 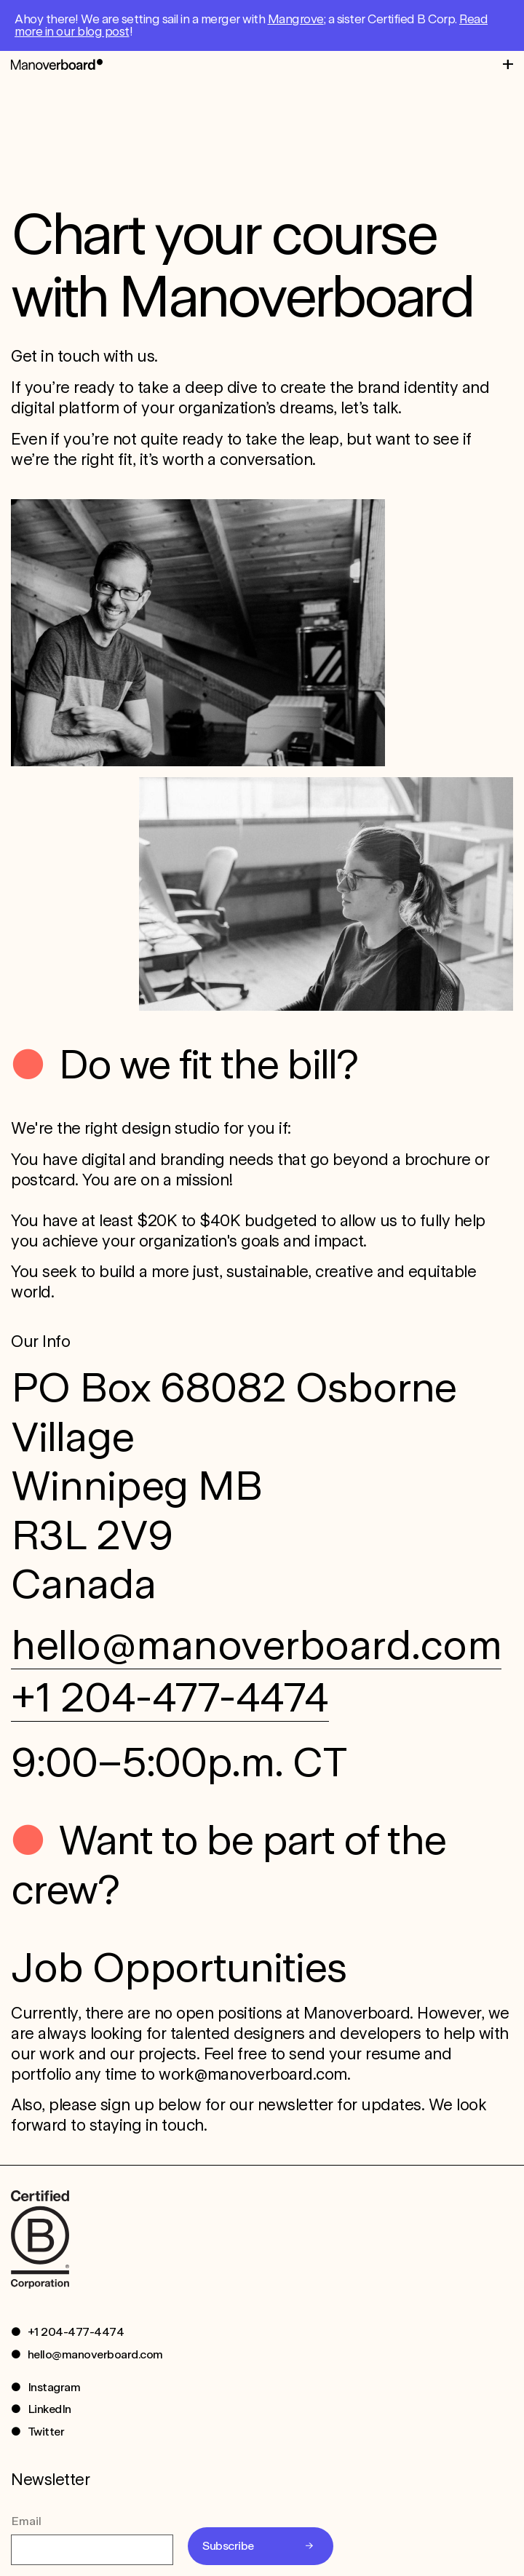 I want to click on [Email], so click(x=92, y=2550).